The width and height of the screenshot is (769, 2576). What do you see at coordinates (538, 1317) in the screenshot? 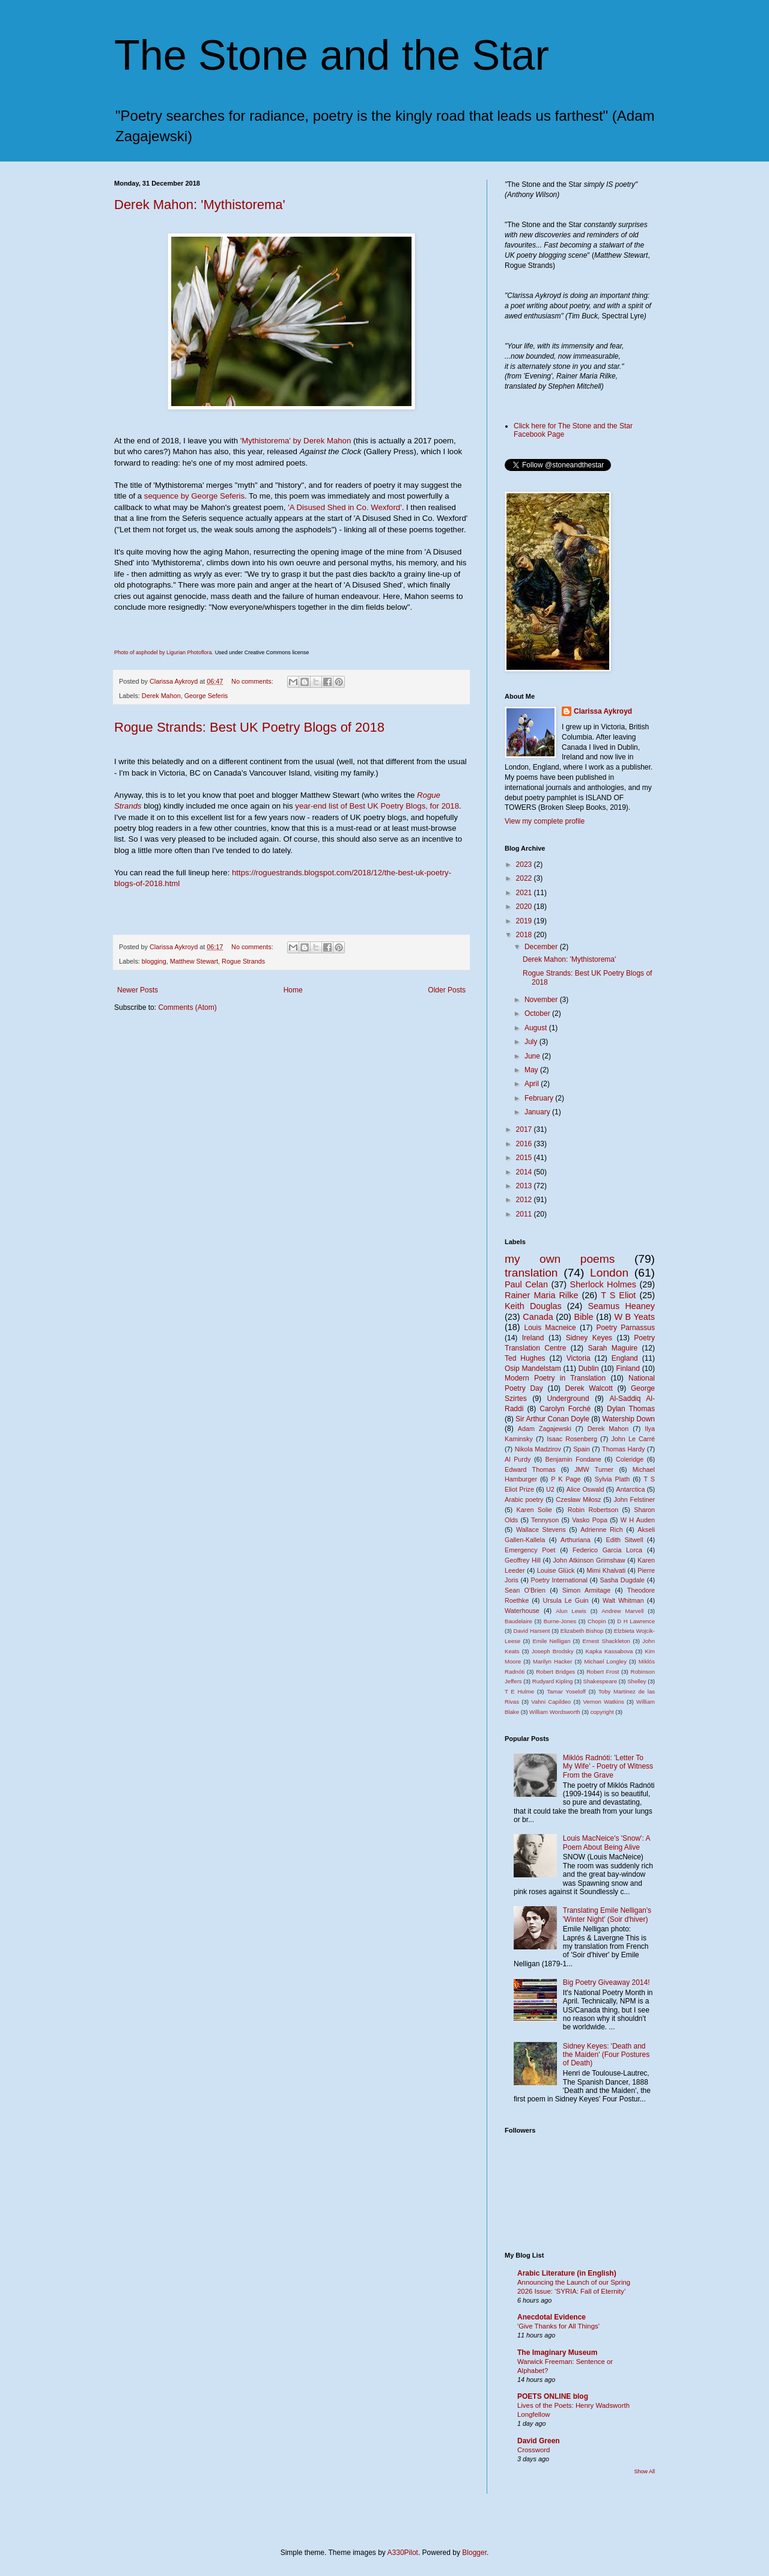
I see `Canada` at bounding box center [538, 1317].